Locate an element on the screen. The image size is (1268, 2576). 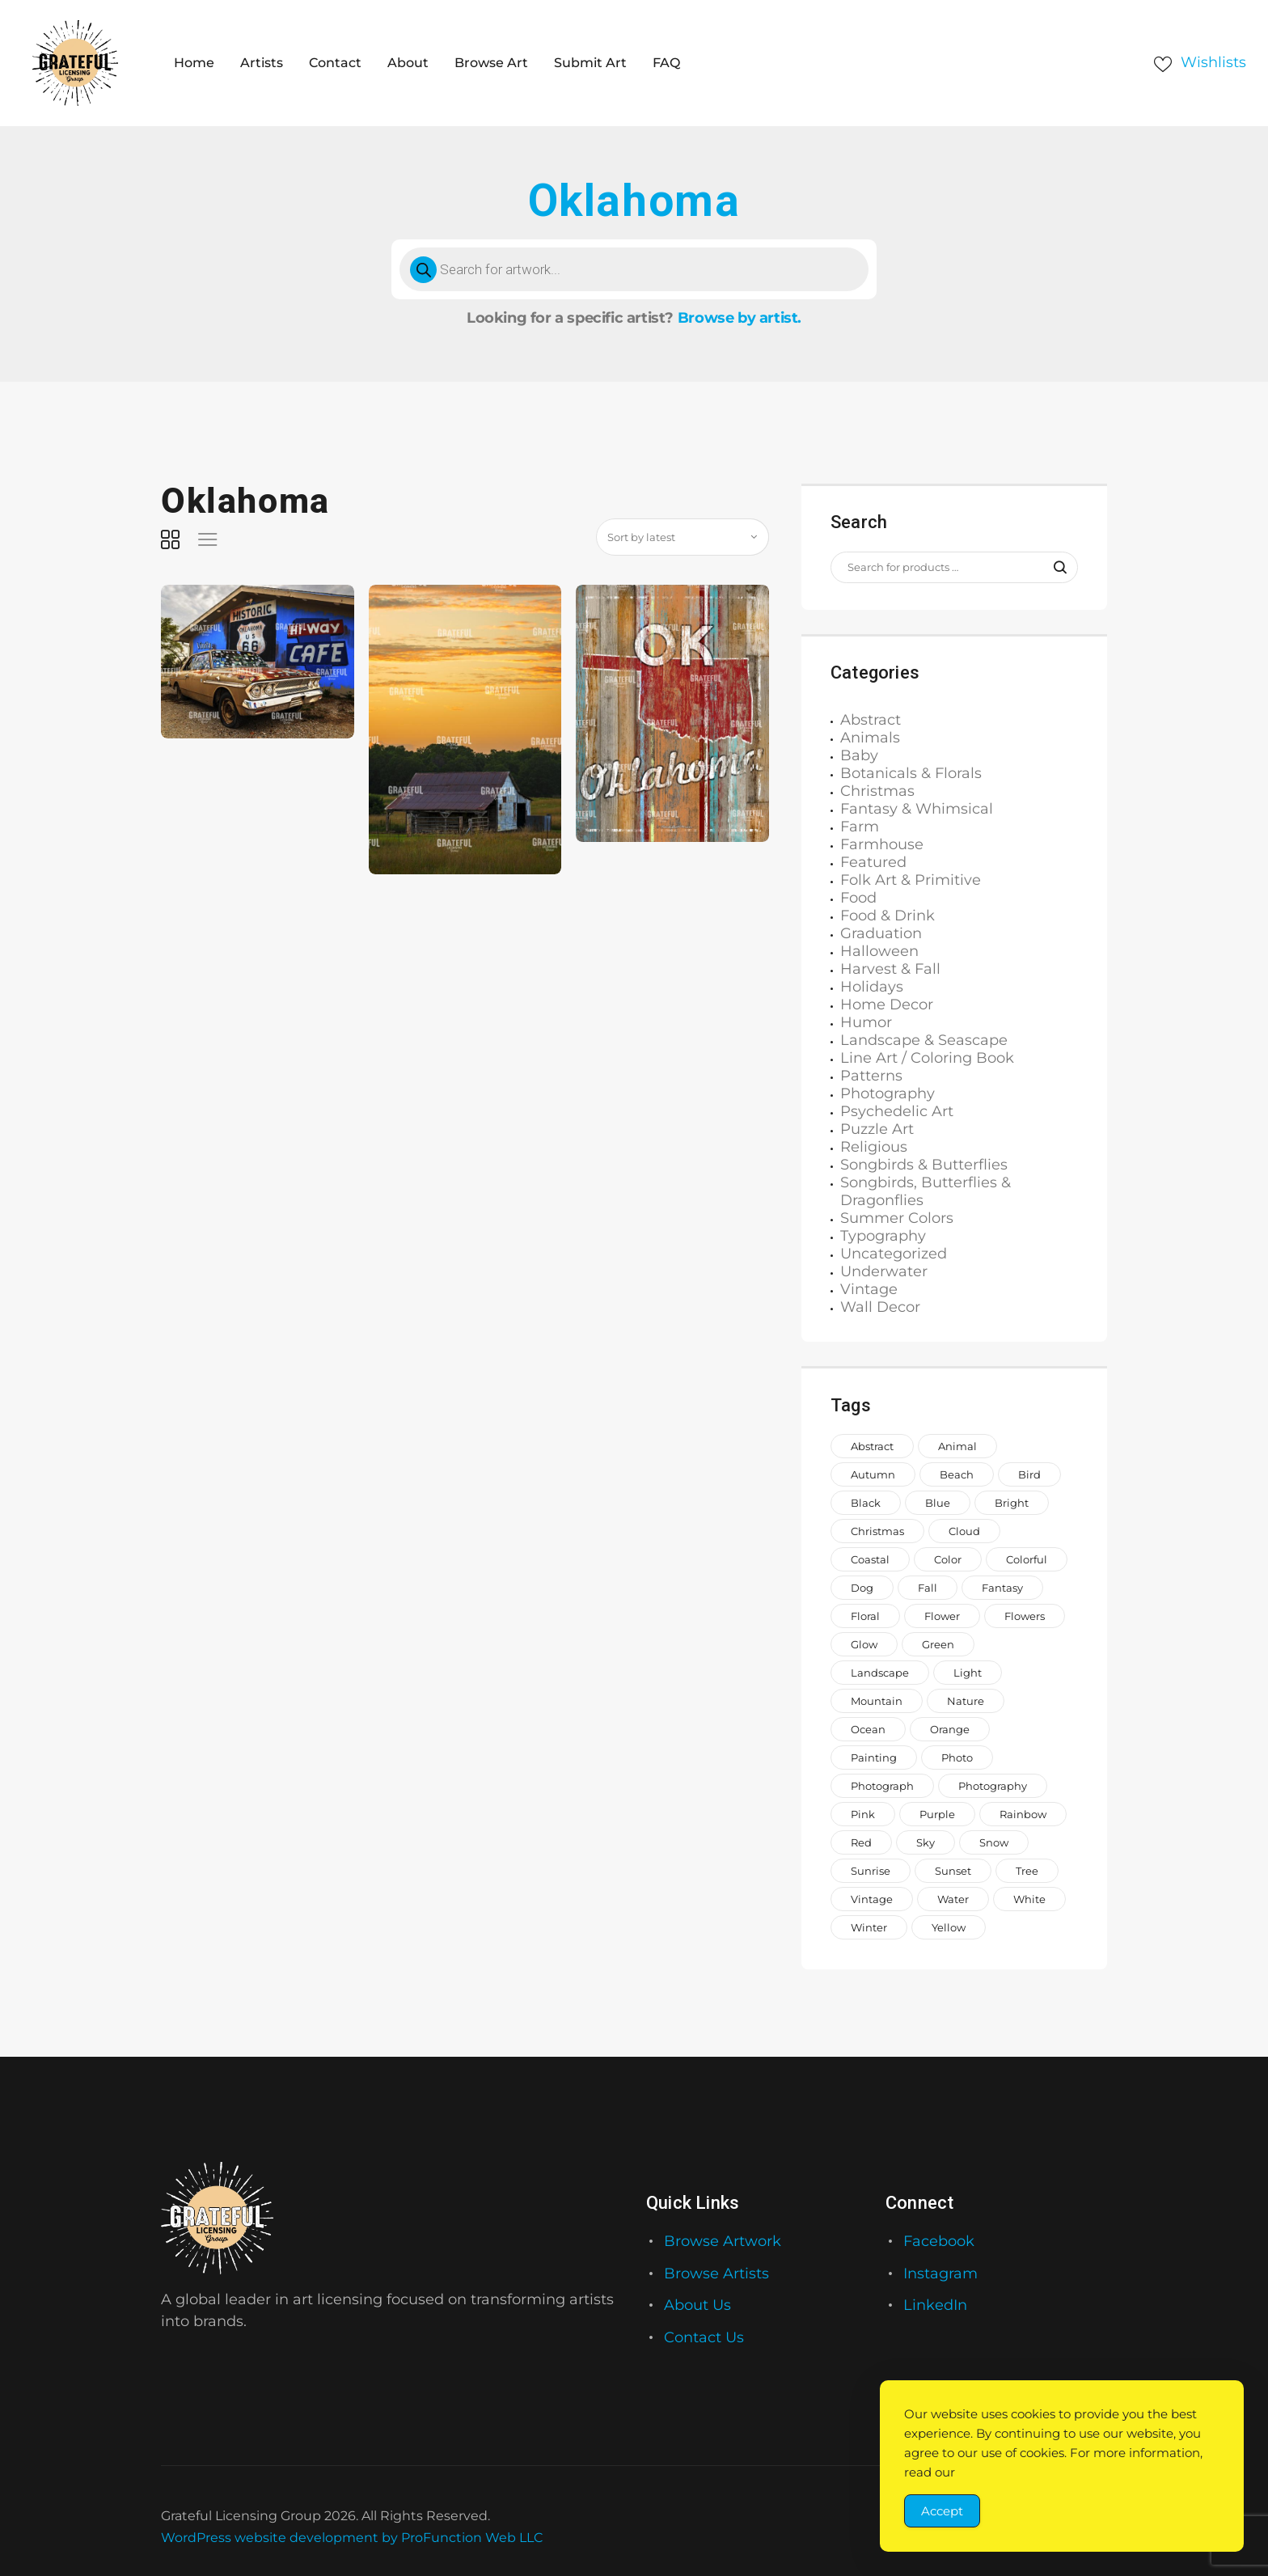
Songbirds & Butterflies is located at coordinates (924, 1165).